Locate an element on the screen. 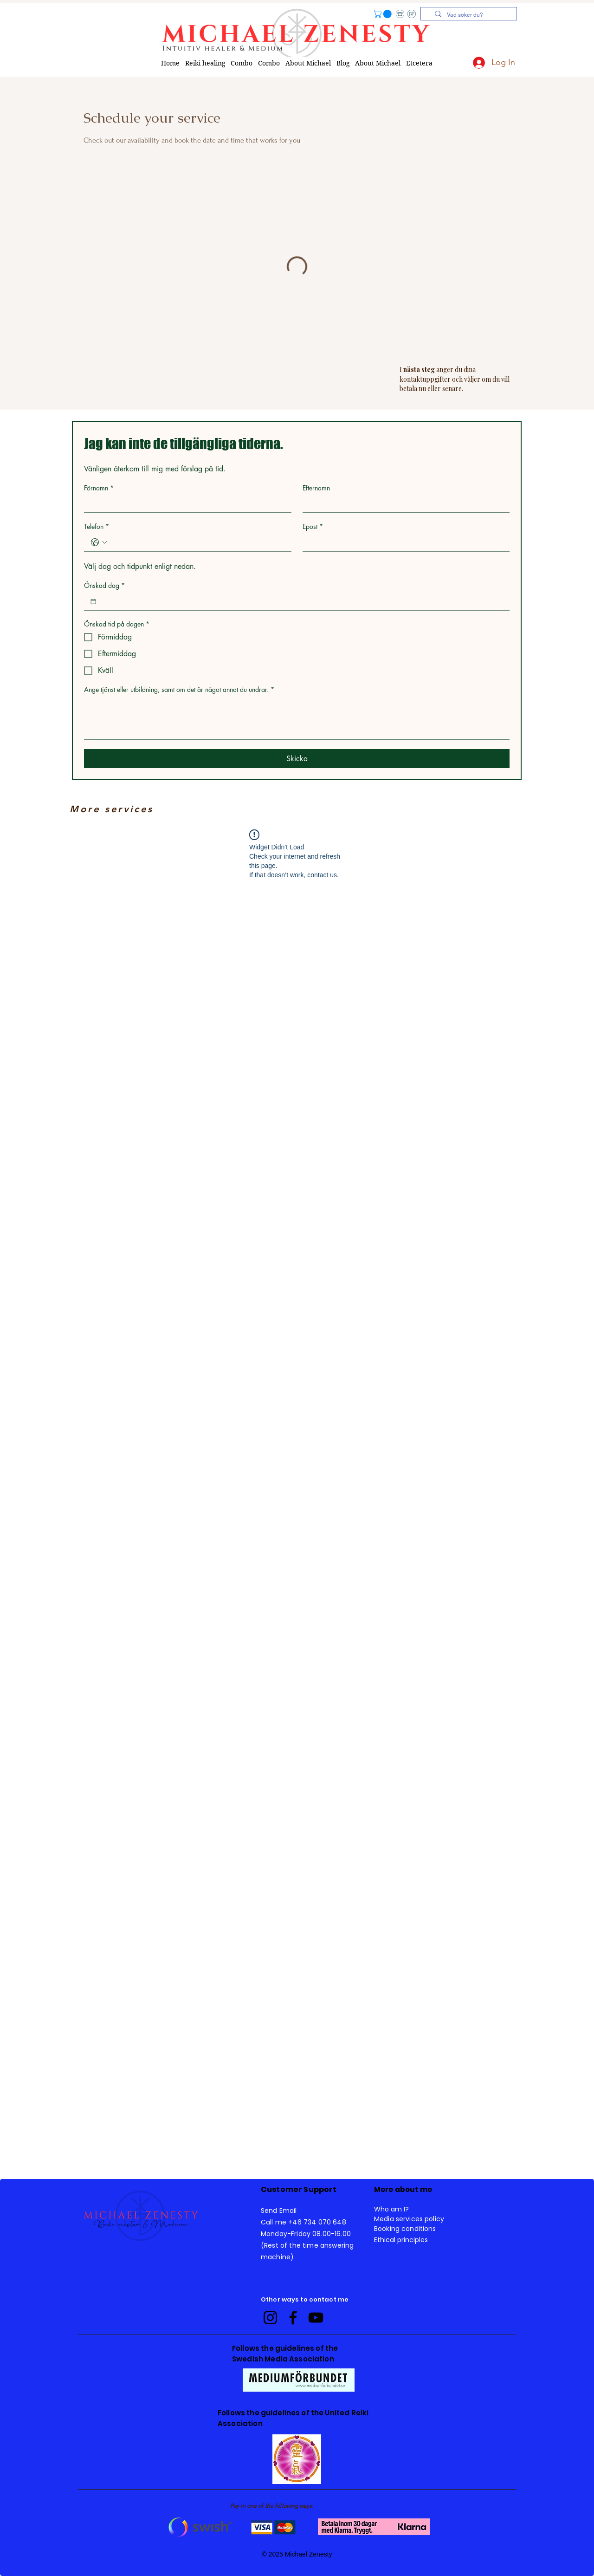 This screenshot has width=594, height=2576. Telefon is located at coordinates (96, 526).